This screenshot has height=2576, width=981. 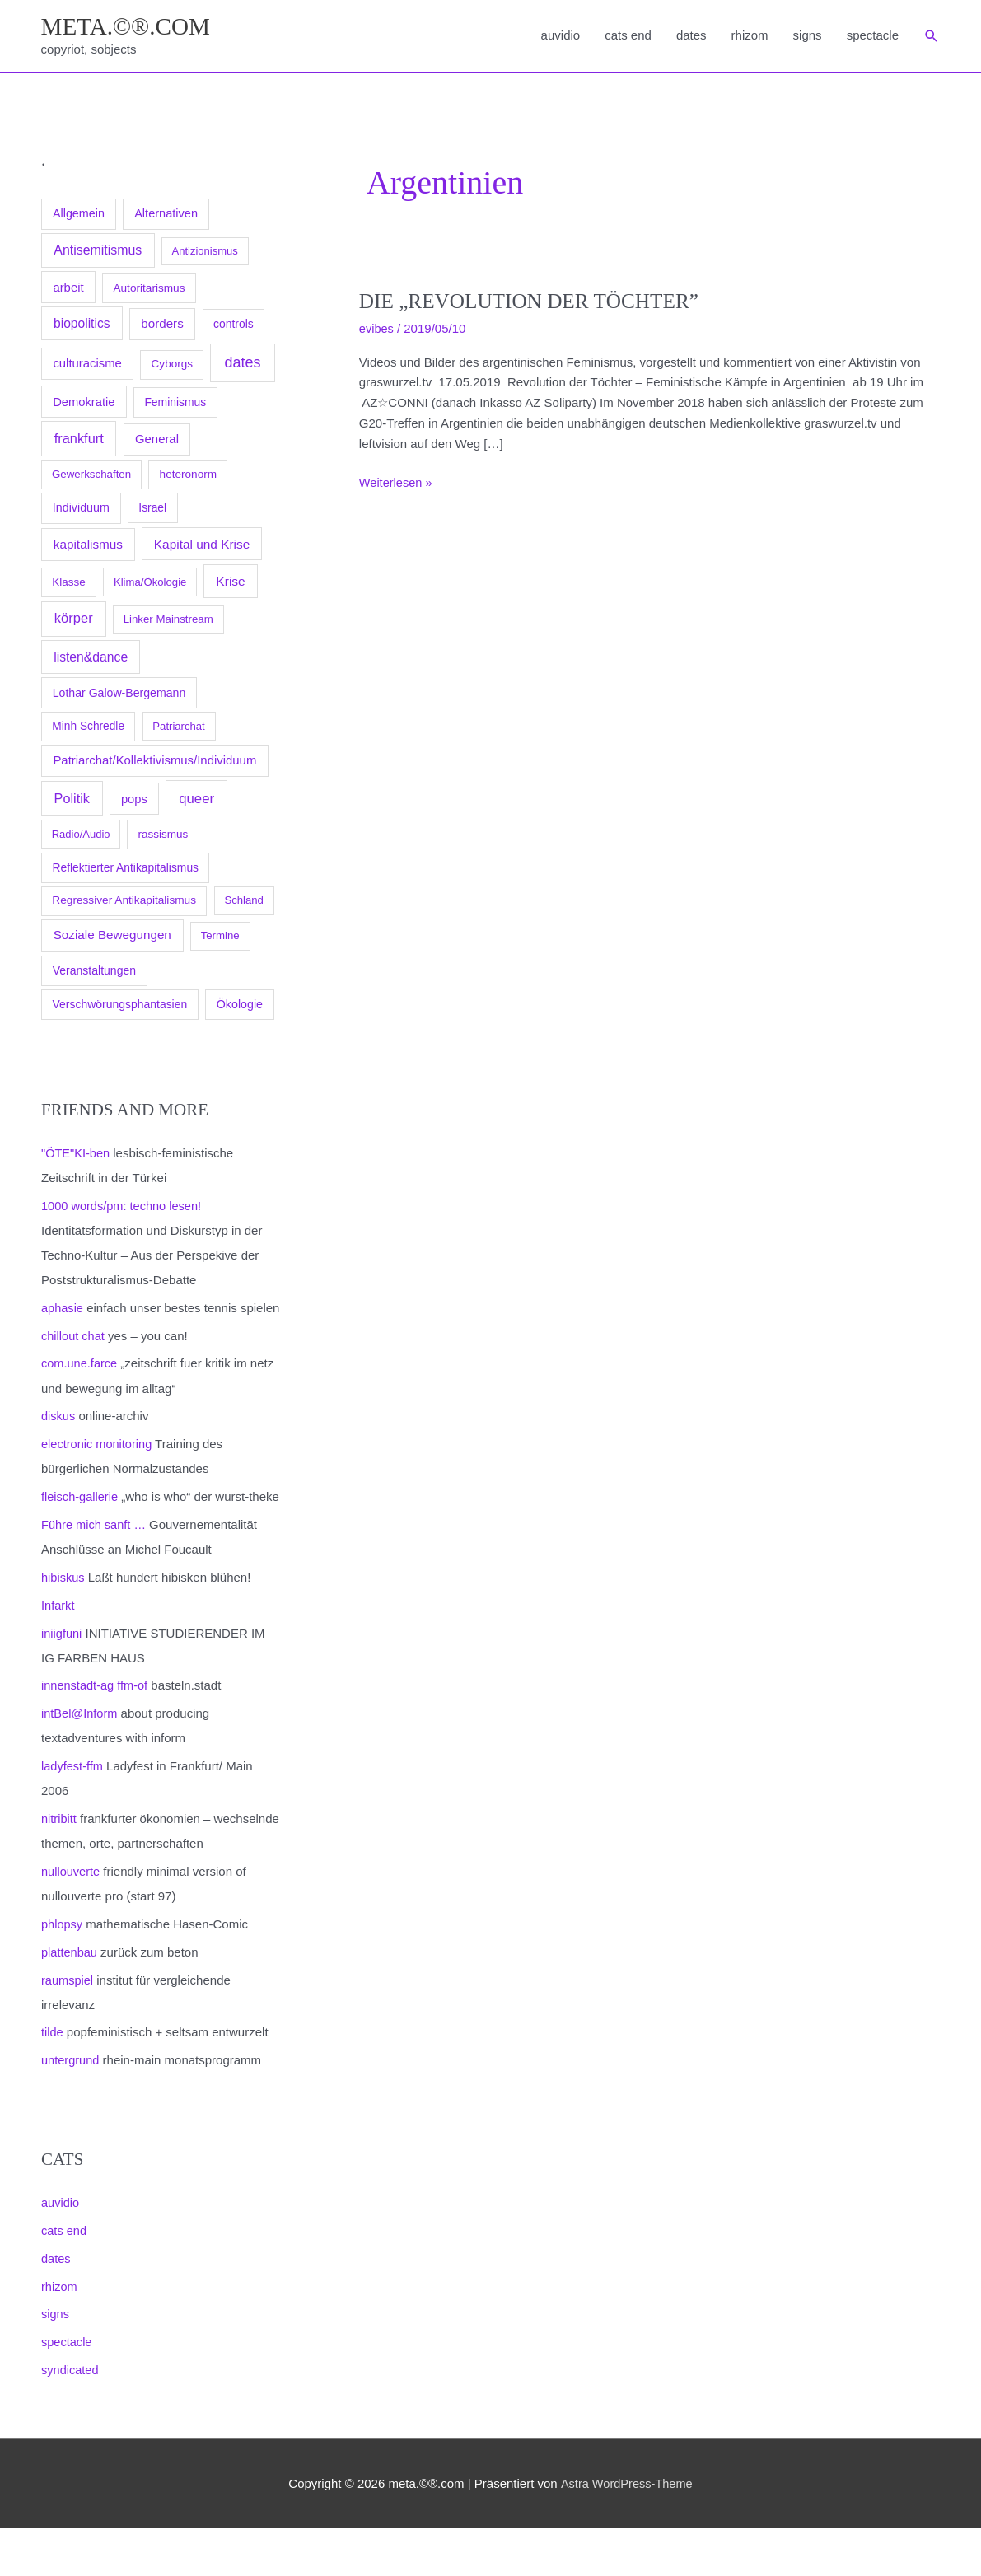 I want to click on Termine [Termine (66 Einträge)], so click(x=220, y=937).